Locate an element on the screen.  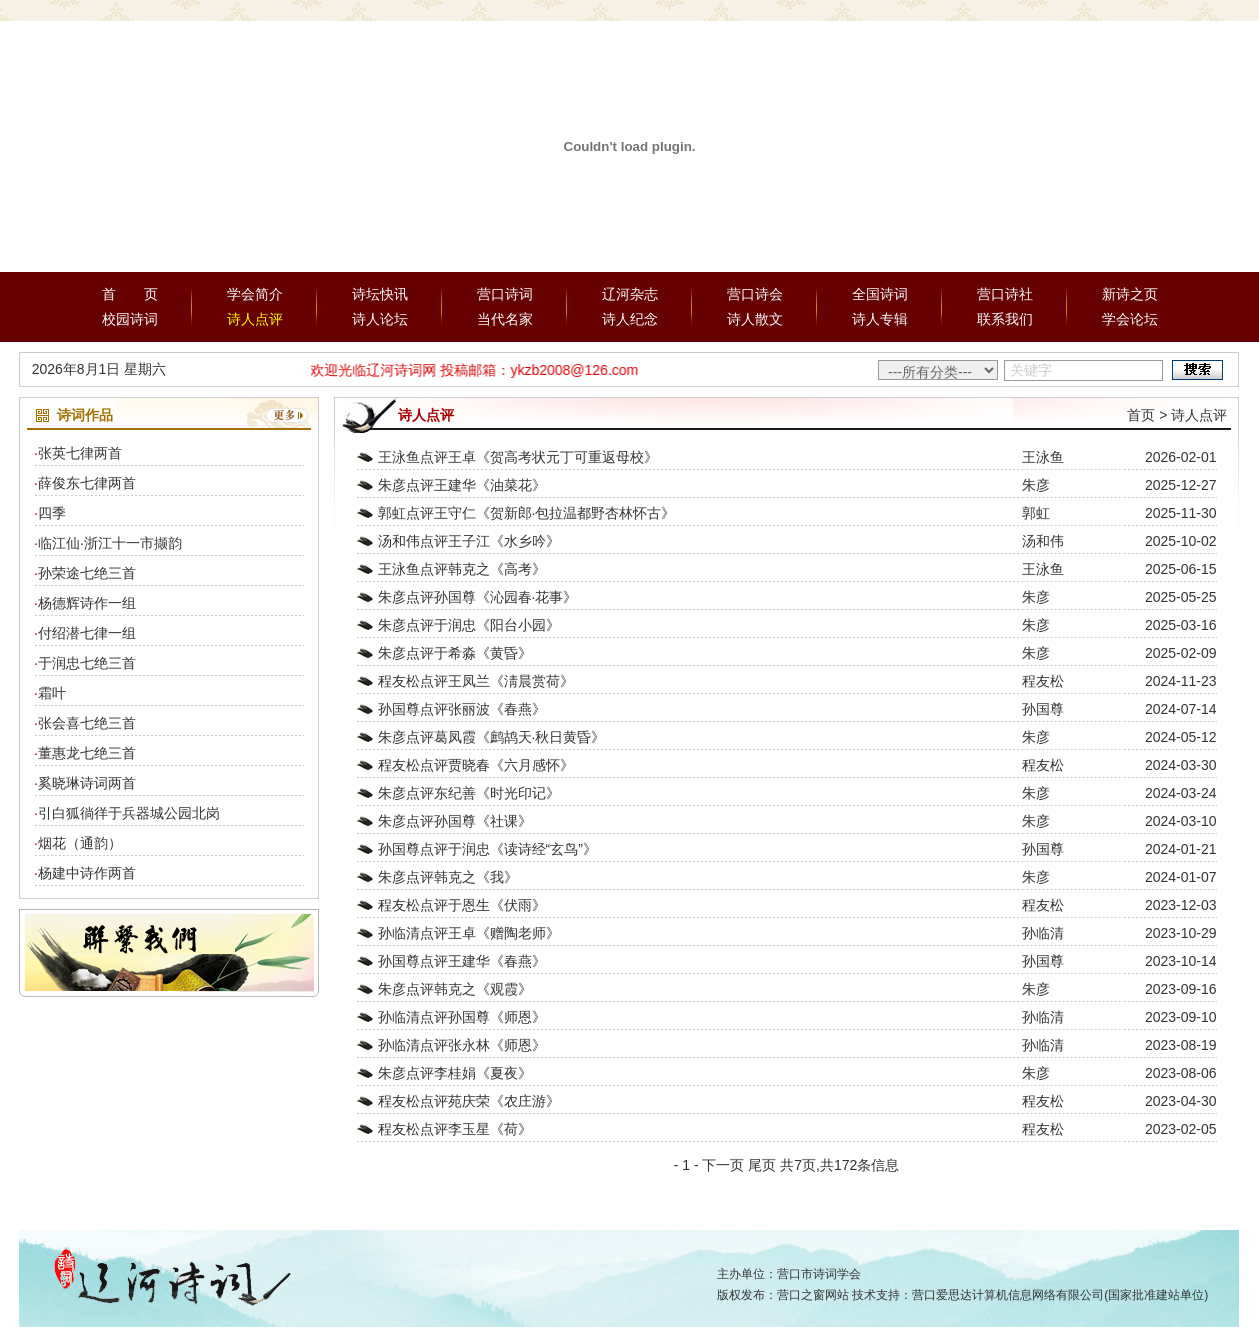
汤和伟点评王子江《水乡吟》 is located at coordinates (469, 541).